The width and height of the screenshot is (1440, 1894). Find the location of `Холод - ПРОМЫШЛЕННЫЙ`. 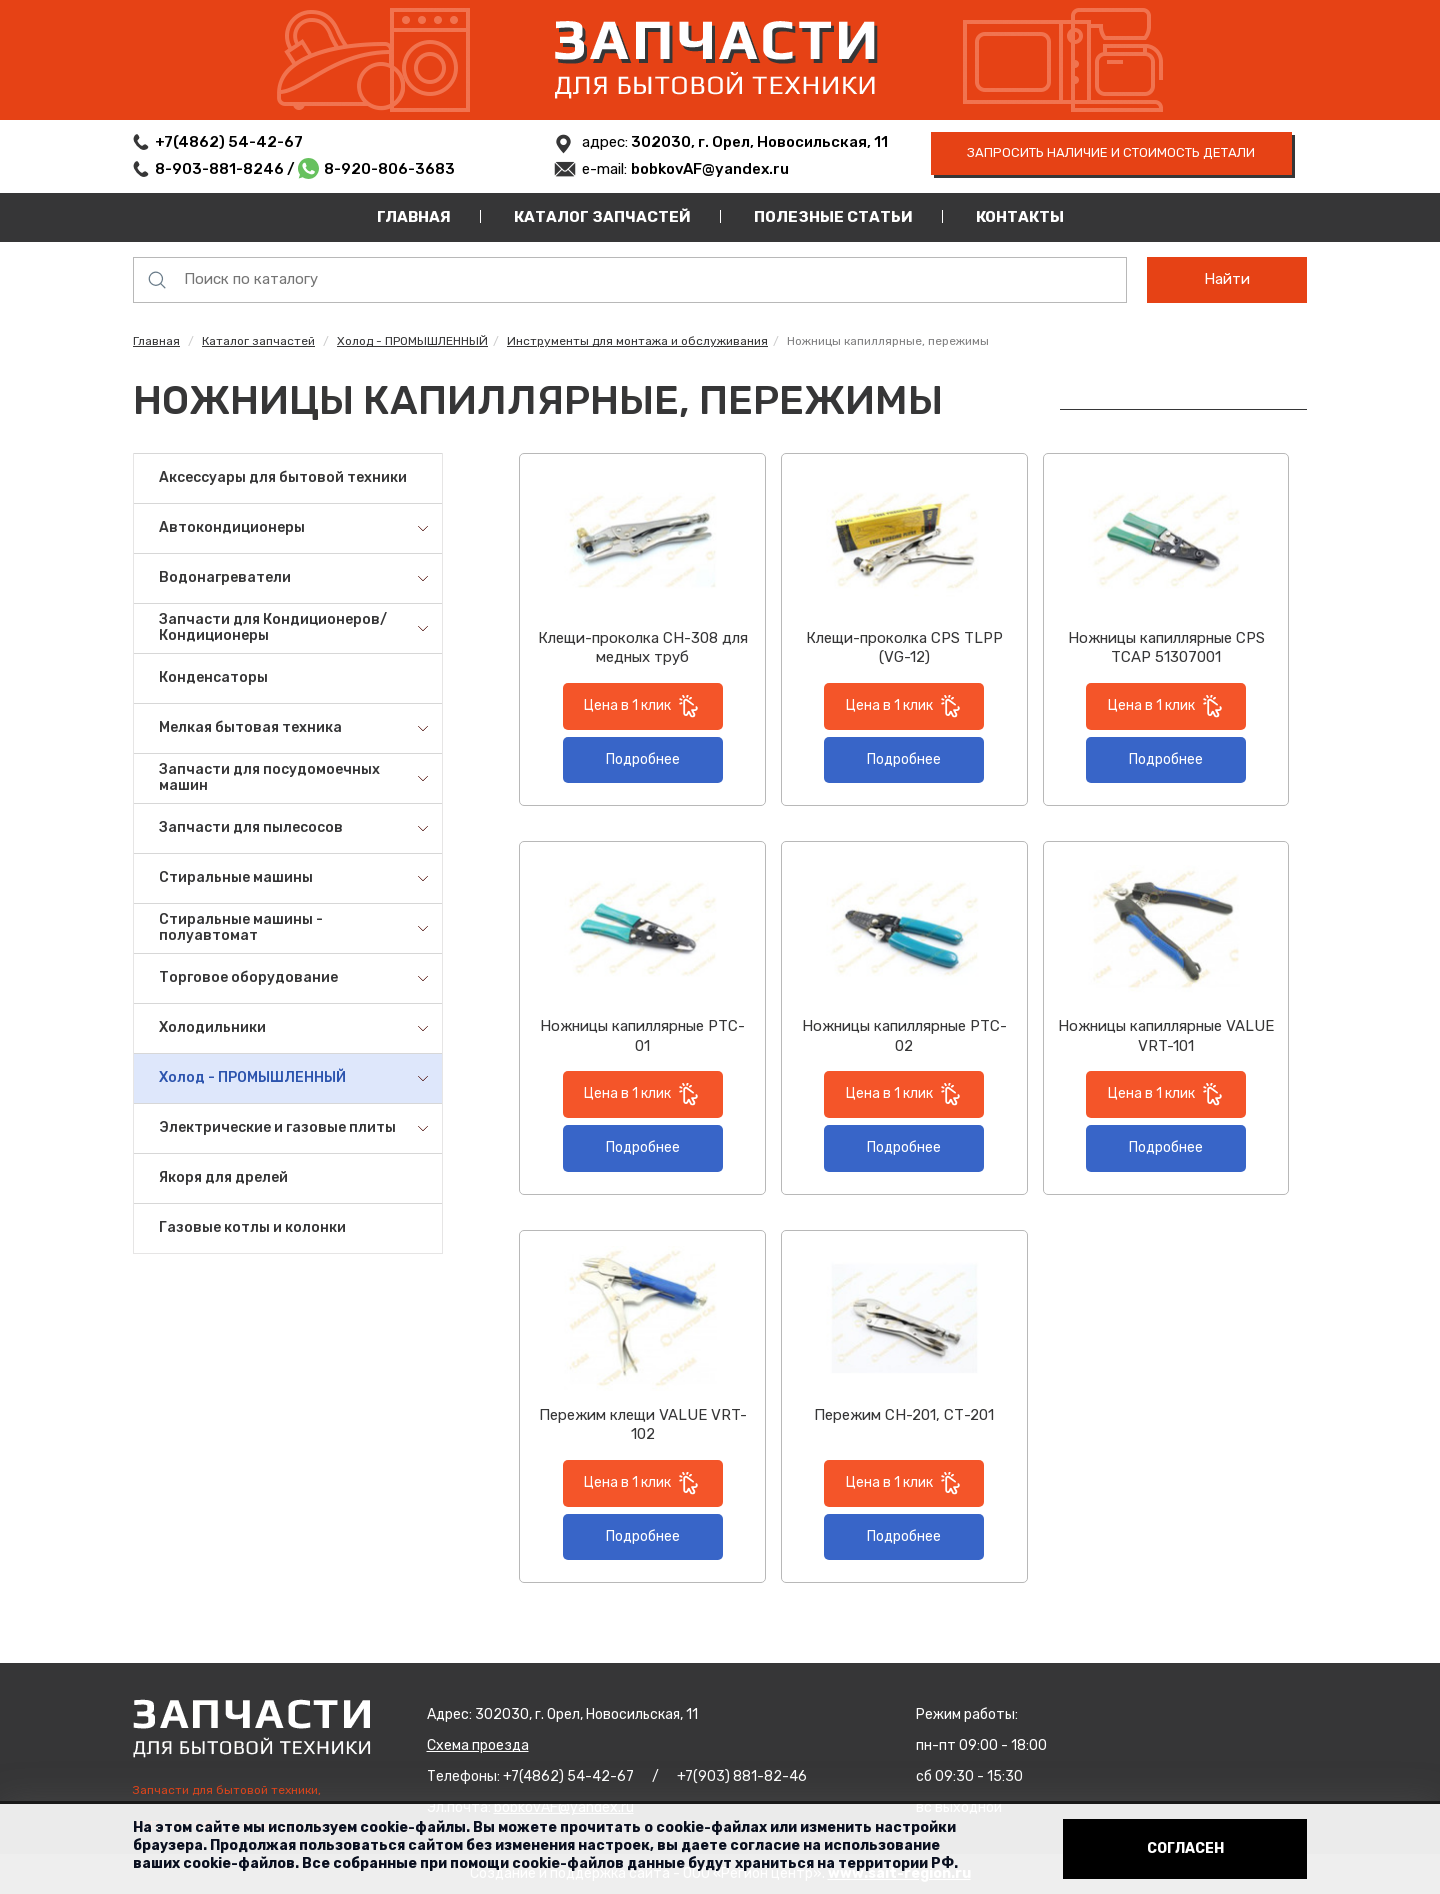

Холод - ПРОМЫШЛЕННЫЙ is located at coordinates (412, 341).